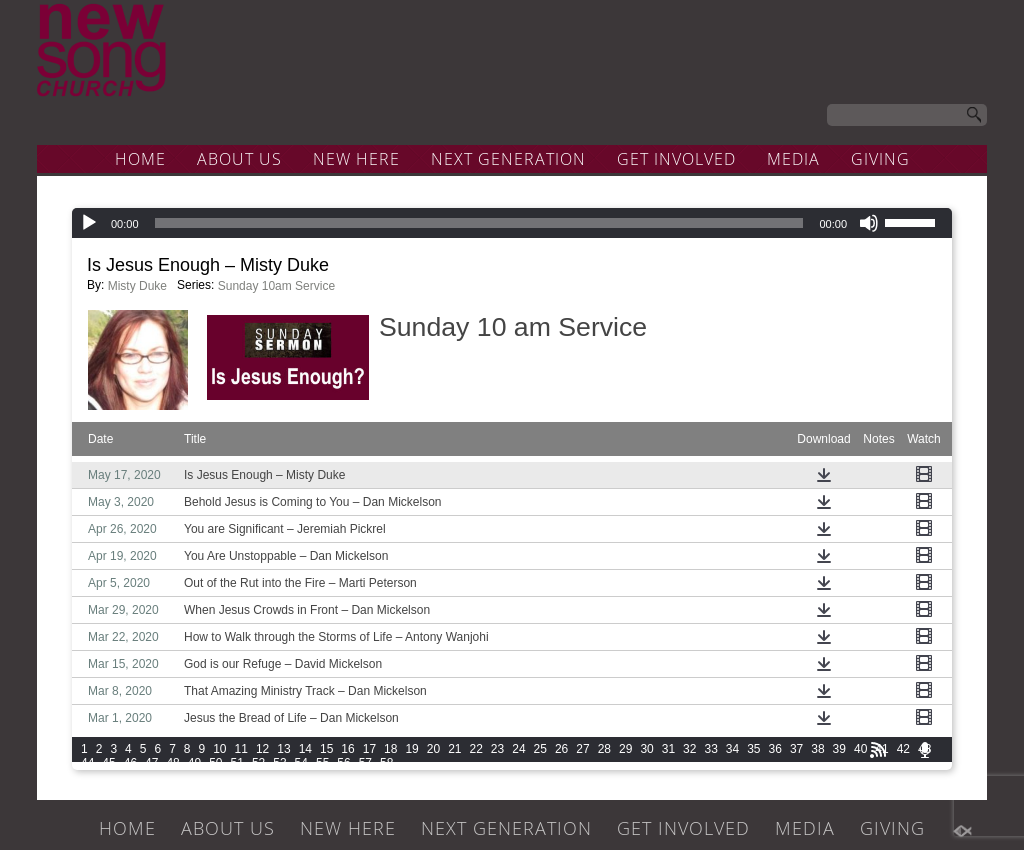 The width and height of the screenshot is (1024, 850). What do you see at coordinates (540, 749) in the screenshot?
I see `25` at bounding box center [540, 749].